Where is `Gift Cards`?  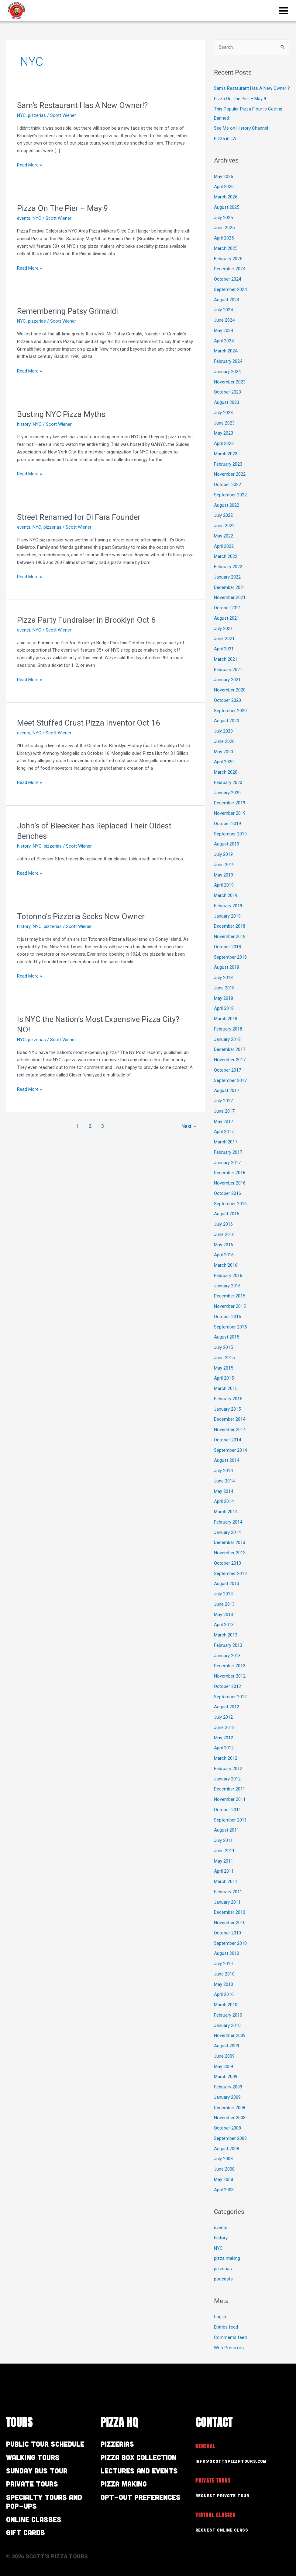
Gift Cards is located at coordinates (25, 2532).